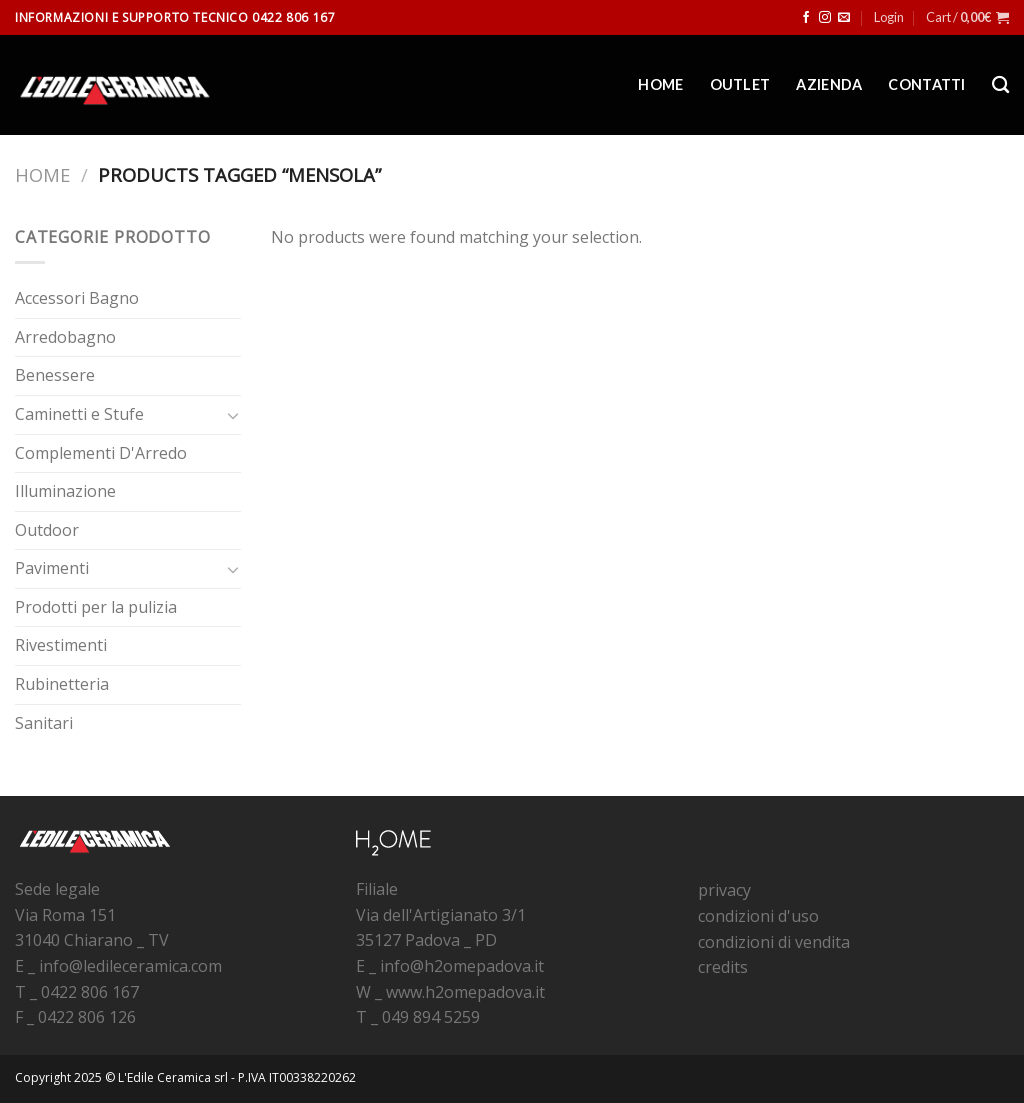  Describe the element at coordinates (660, 84) in the screenshot. I see `Home` at that location.